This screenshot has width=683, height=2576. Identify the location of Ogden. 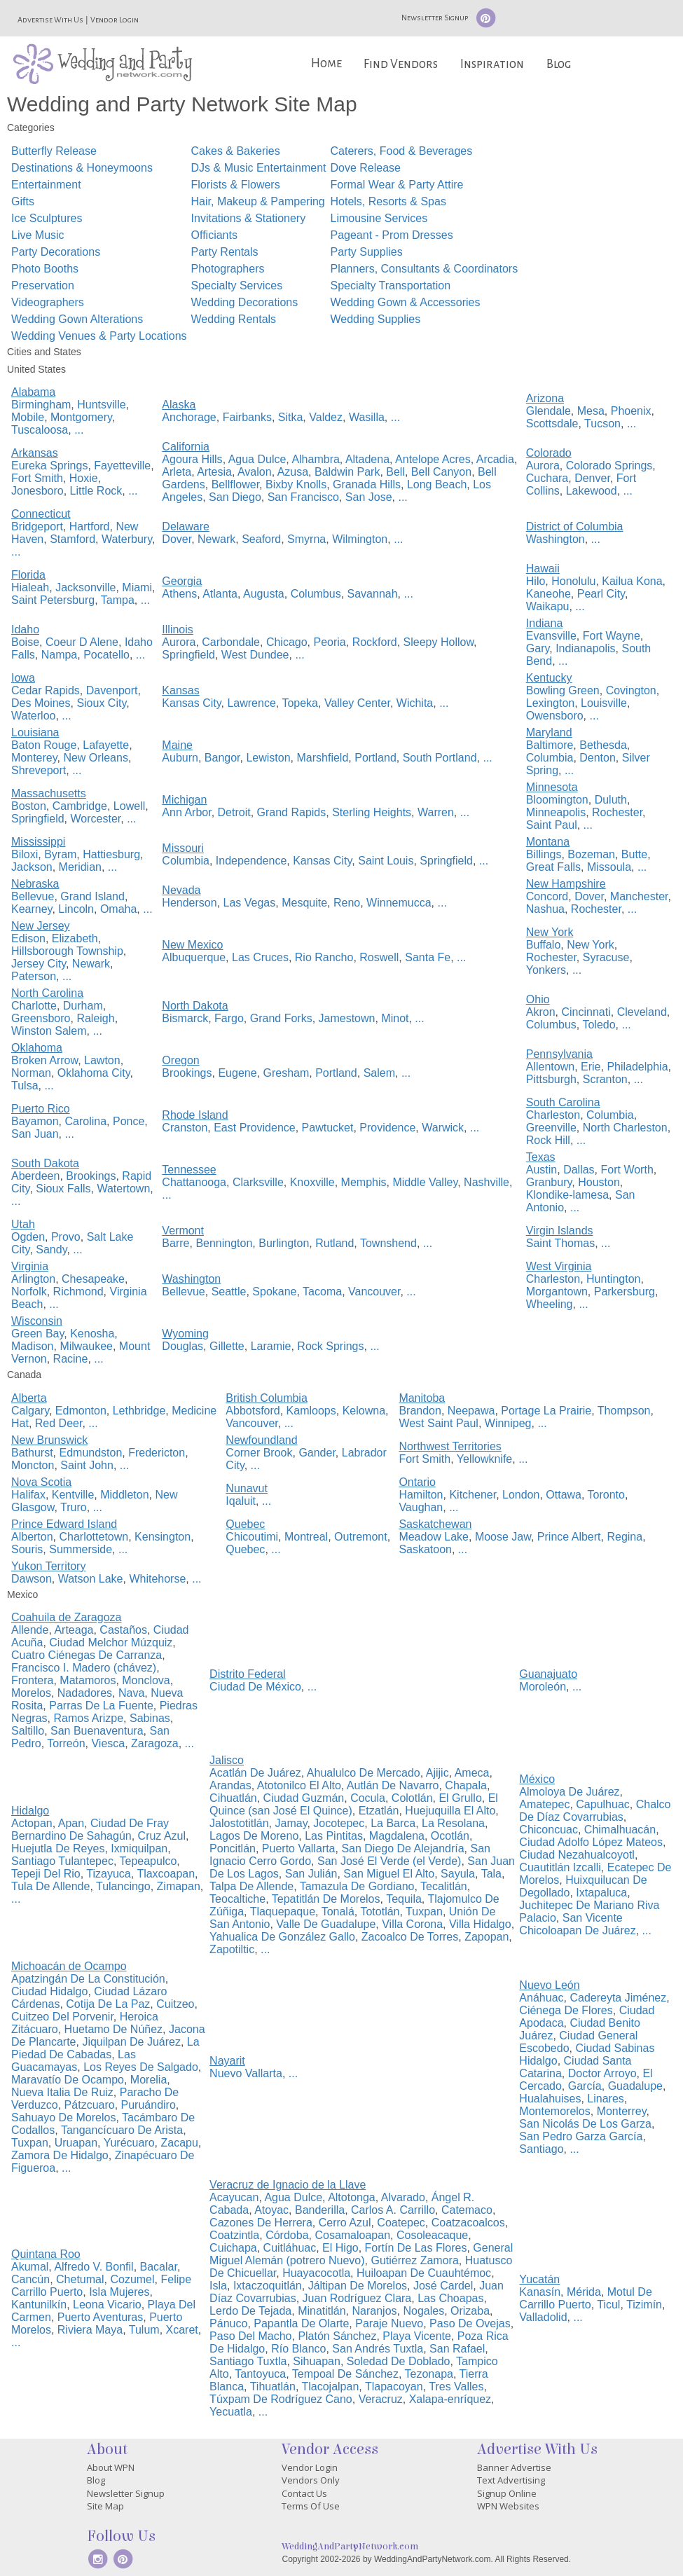
(28, 1237).